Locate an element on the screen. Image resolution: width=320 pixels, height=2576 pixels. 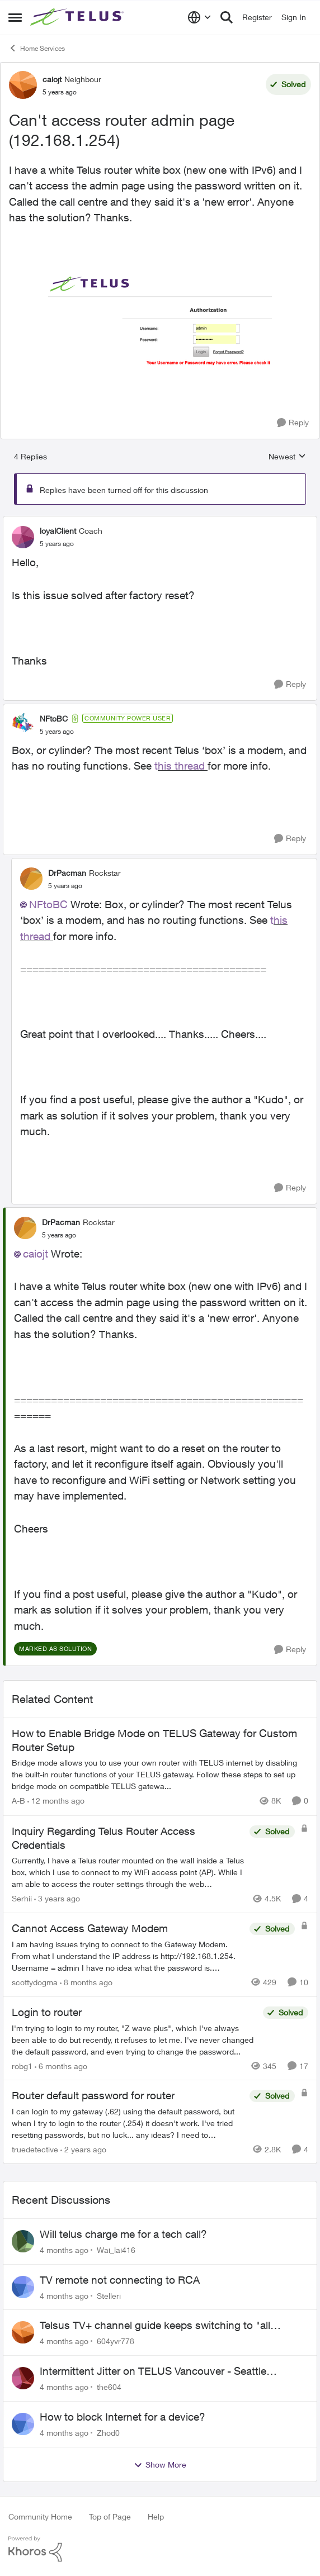
Telsus TV+ channel guide keeps switching to "all channels" is located at coordinates (155, 2325).